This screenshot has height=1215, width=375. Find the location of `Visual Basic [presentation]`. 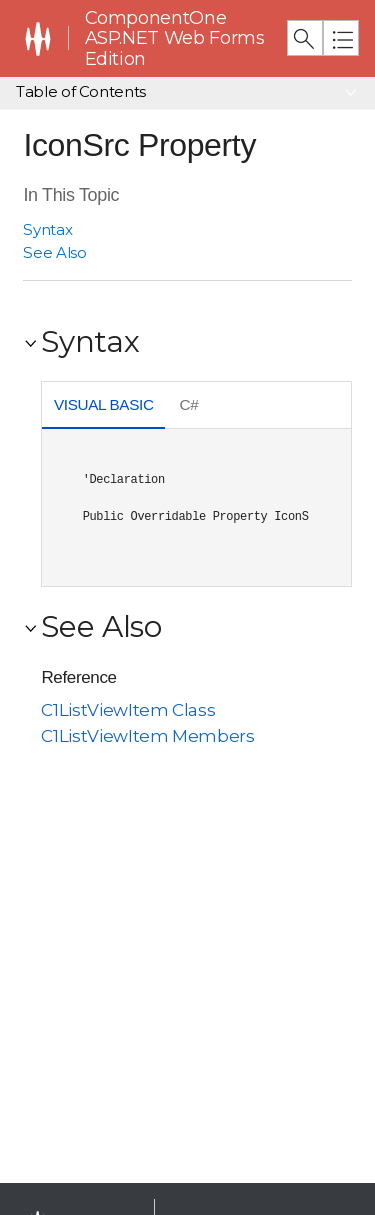

Visual Basic [presentation] is located at coordinates (104, 404).